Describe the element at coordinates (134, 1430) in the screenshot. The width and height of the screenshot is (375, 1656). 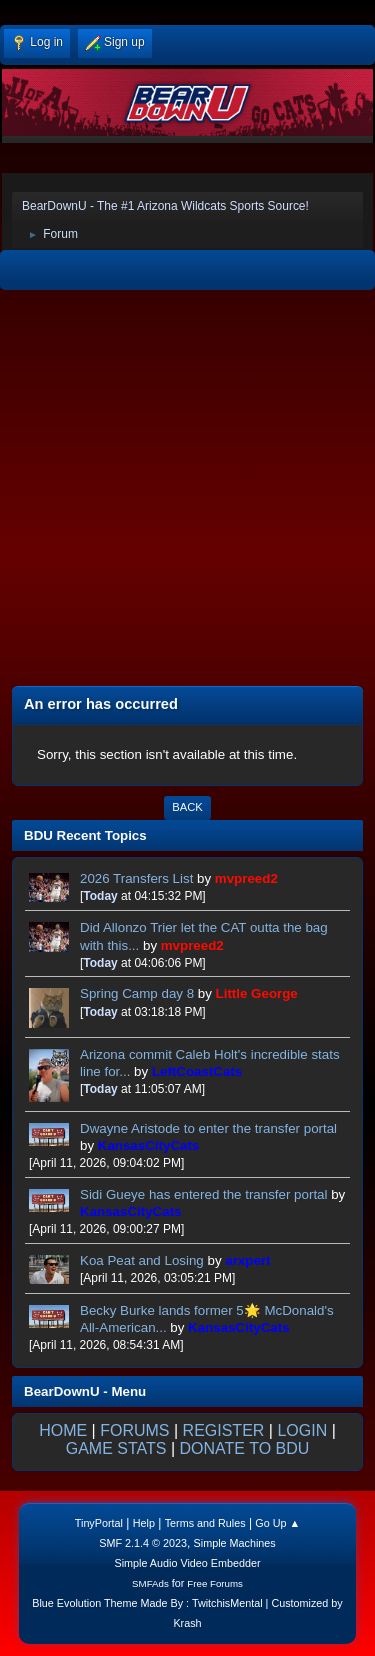
I see `FORUMS` at that location.